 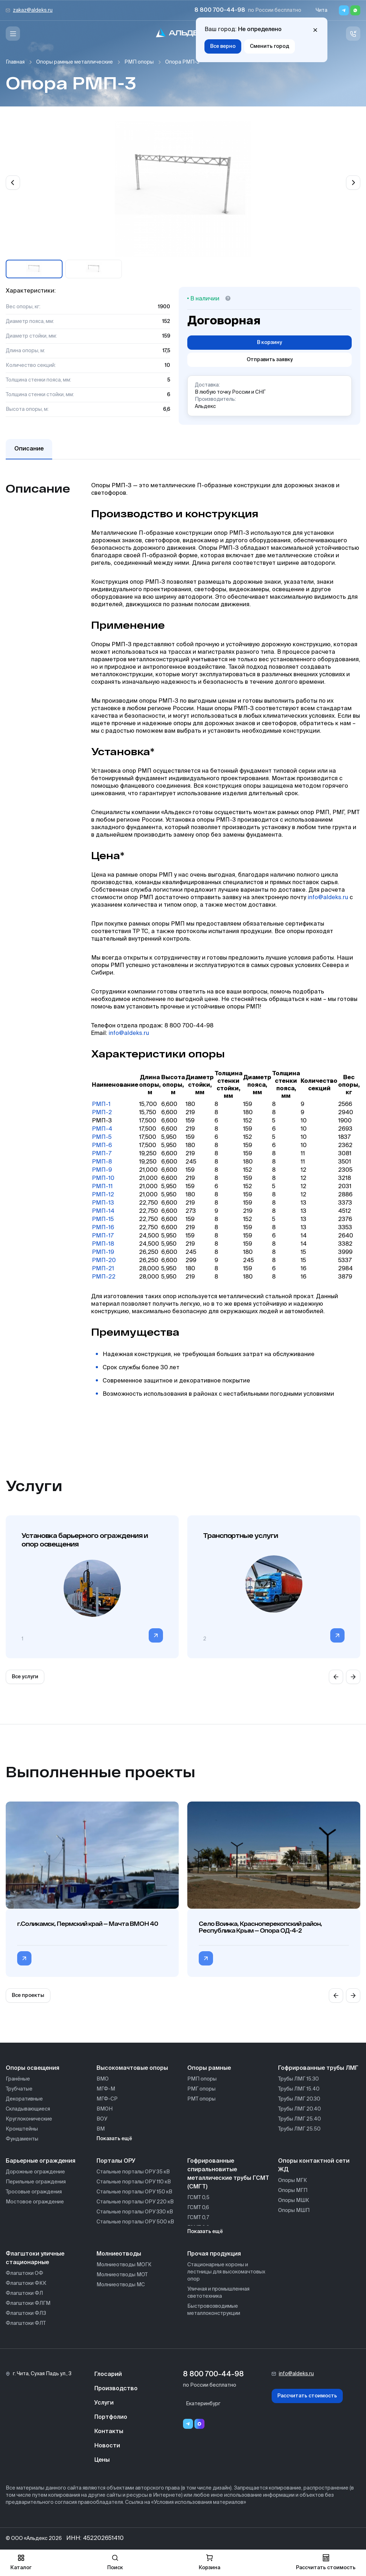 I want to click on Кронштейны, so click(x=22, y=2129).